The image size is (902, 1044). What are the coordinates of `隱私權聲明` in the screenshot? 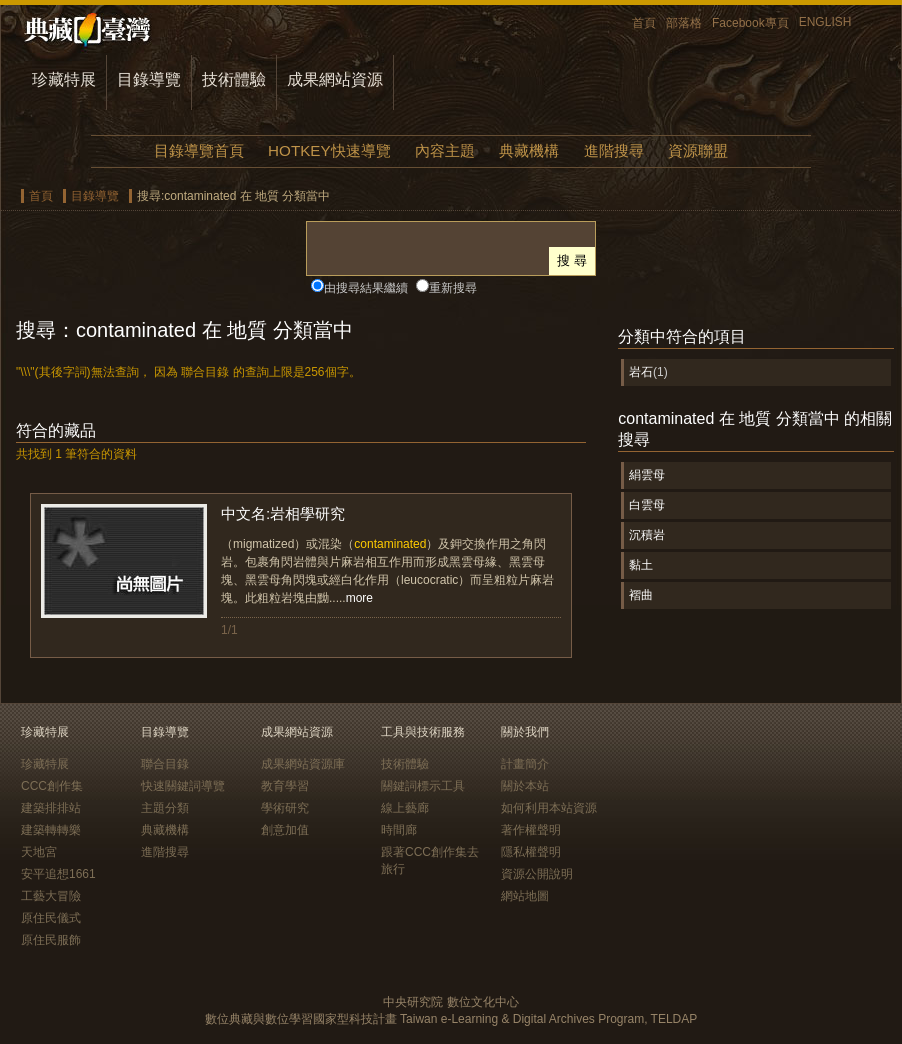 It's located at (531, 852).